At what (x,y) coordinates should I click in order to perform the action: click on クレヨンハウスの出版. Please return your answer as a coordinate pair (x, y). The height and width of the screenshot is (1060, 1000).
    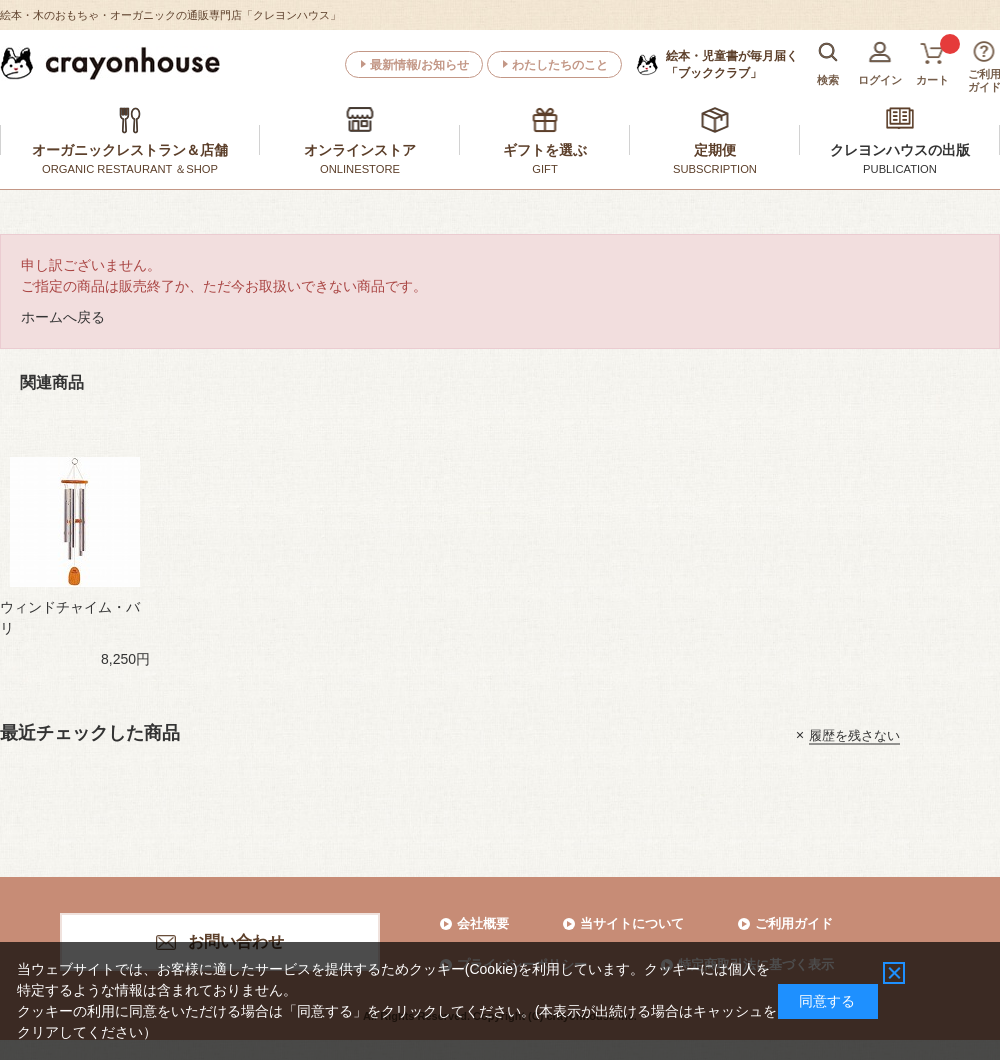
    Looking at the image, I should click on (900, 150).